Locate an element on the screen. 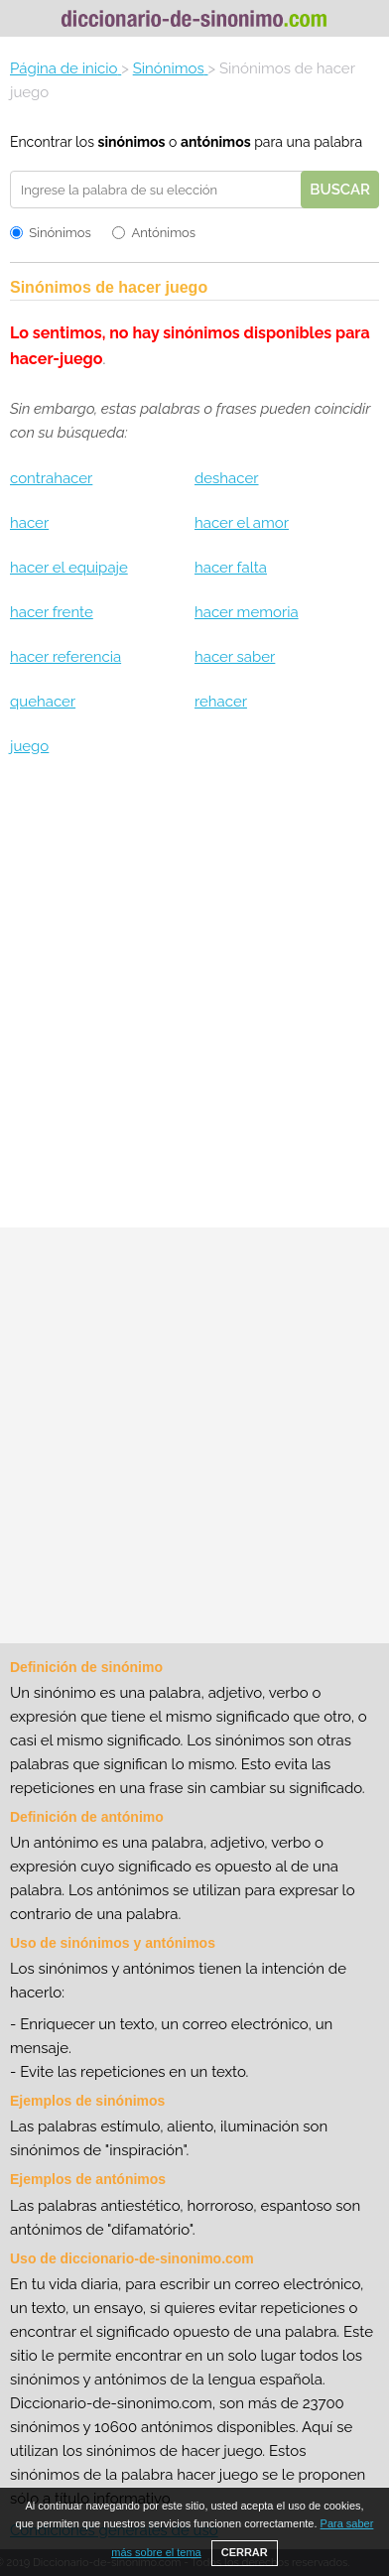  CERRAR is located at coordinates (244, 2552).